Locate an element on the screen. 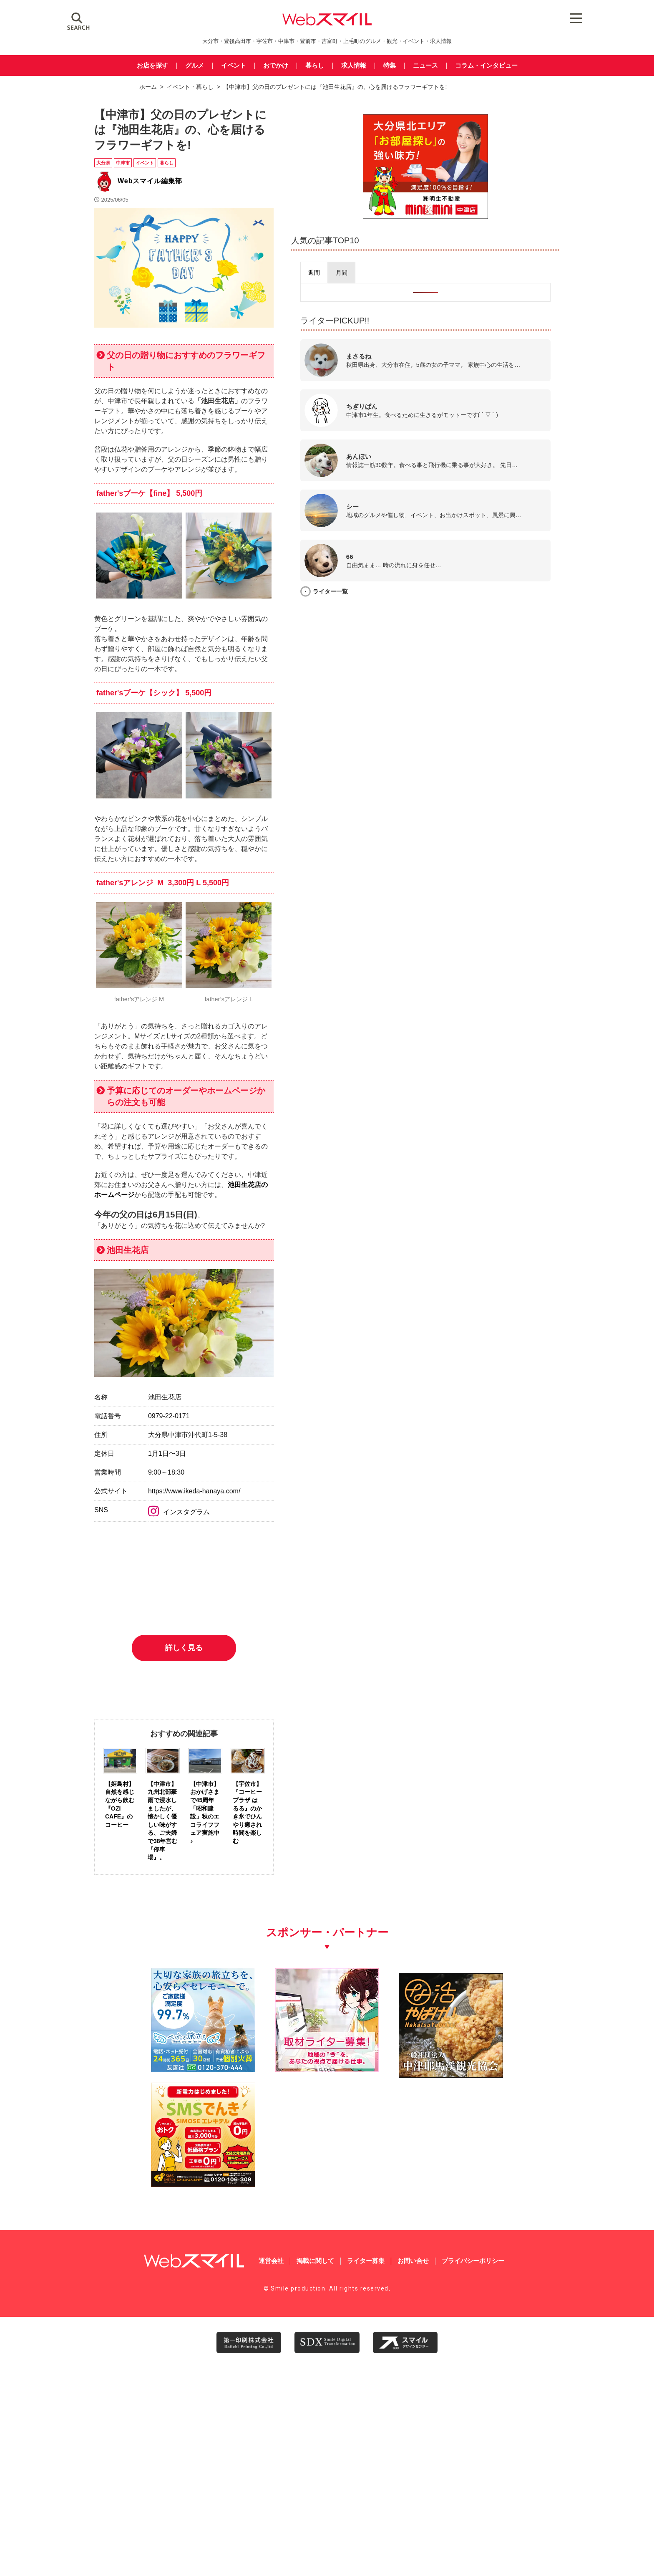 The image size is (654, 2576). [img_meisei_banner_600x500] is located at coordinates (497, 212).